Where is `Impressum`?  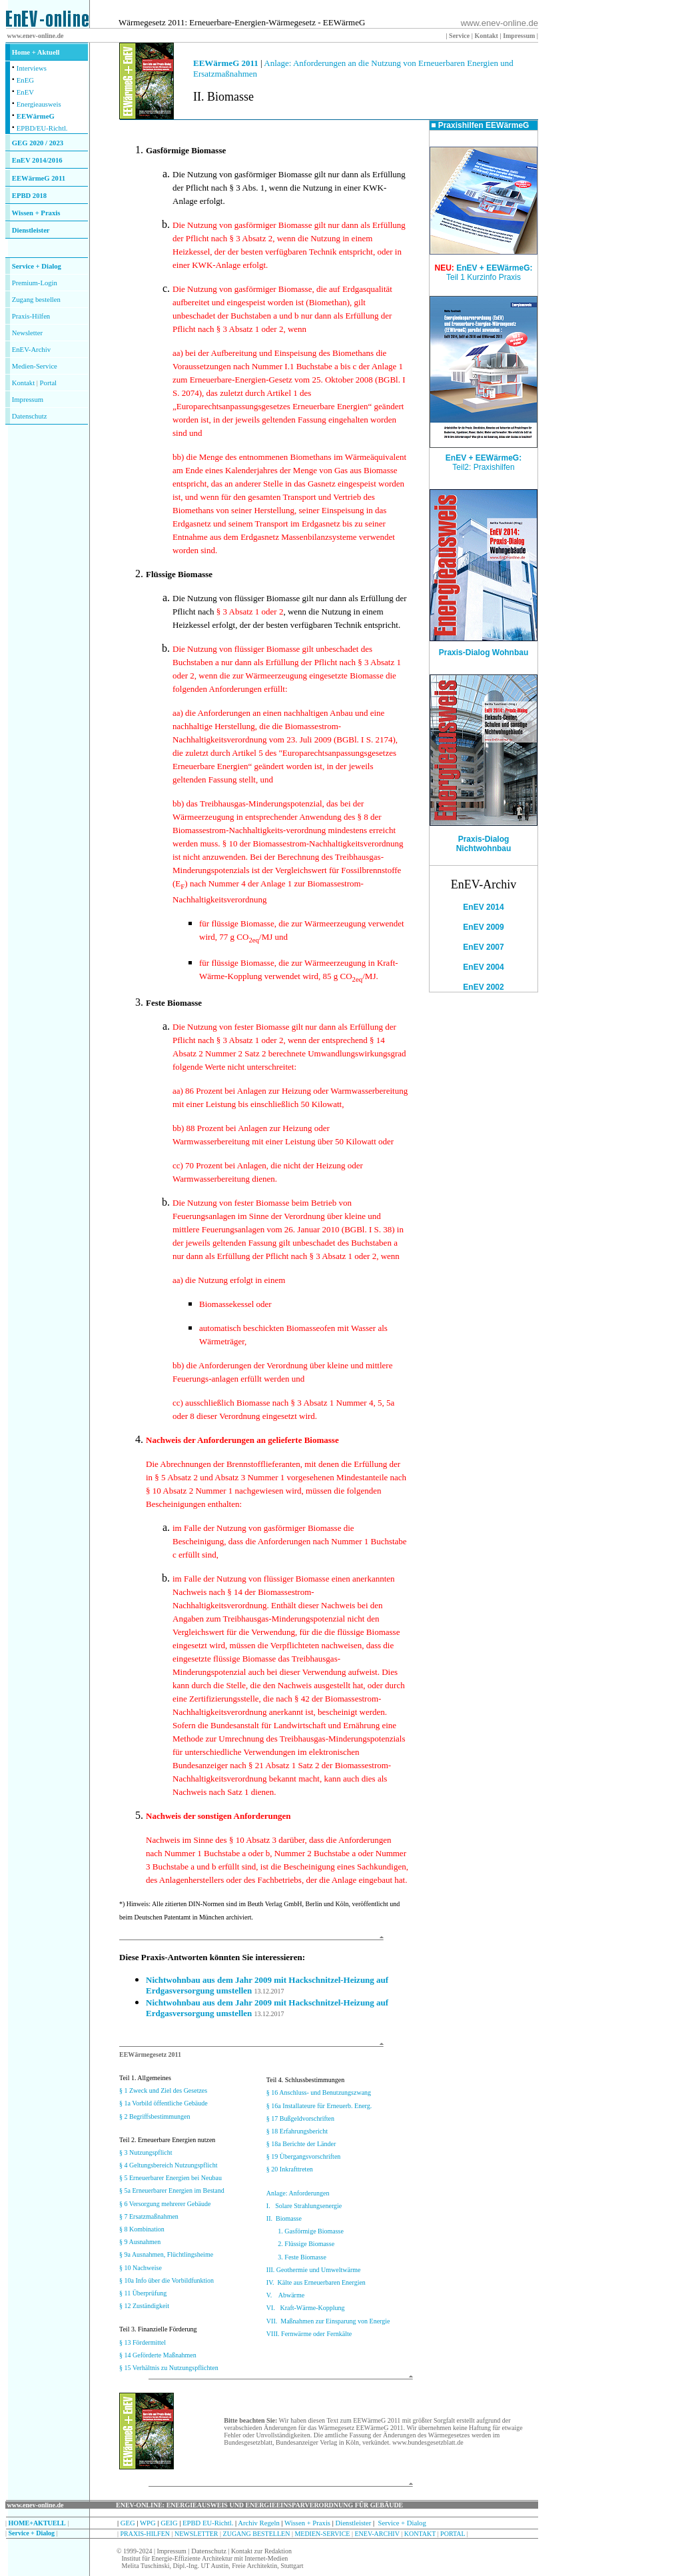
Impressum is located at coordinates (27, 399).